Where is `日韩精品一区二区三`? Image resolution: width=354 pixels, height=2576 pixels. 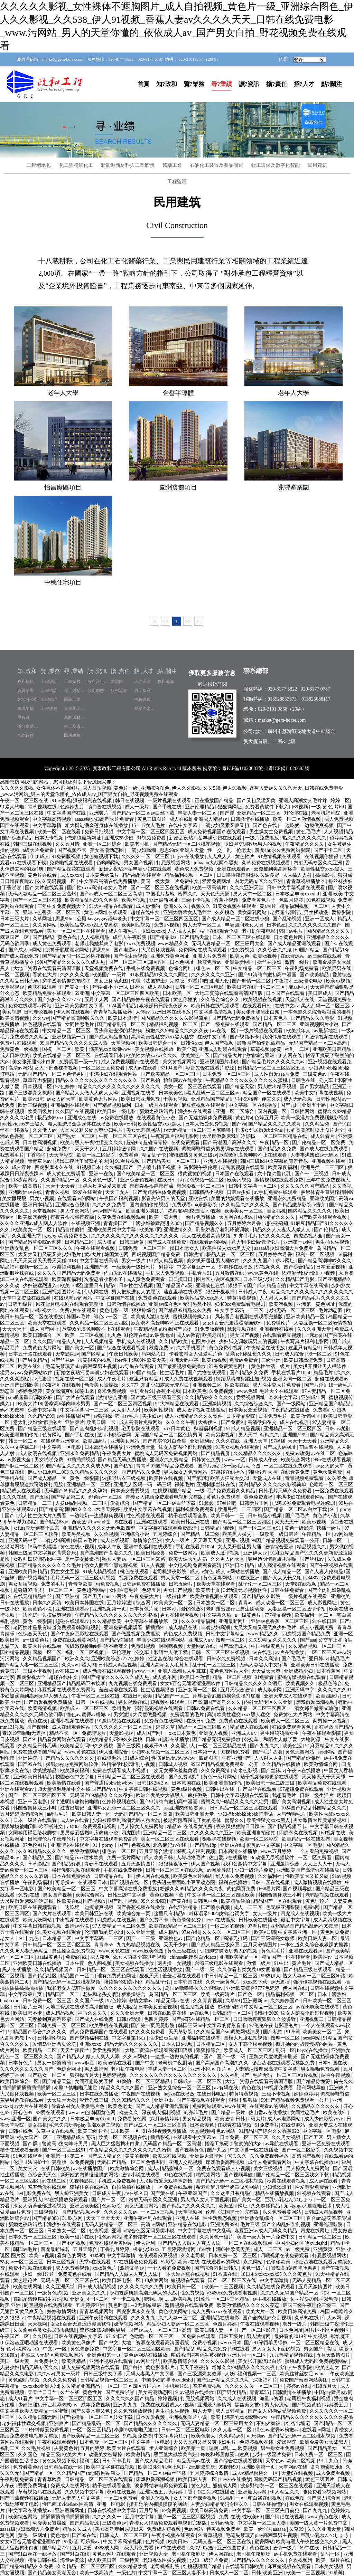
日韩精品一区二区三 is located at coordinates (320, 2237).